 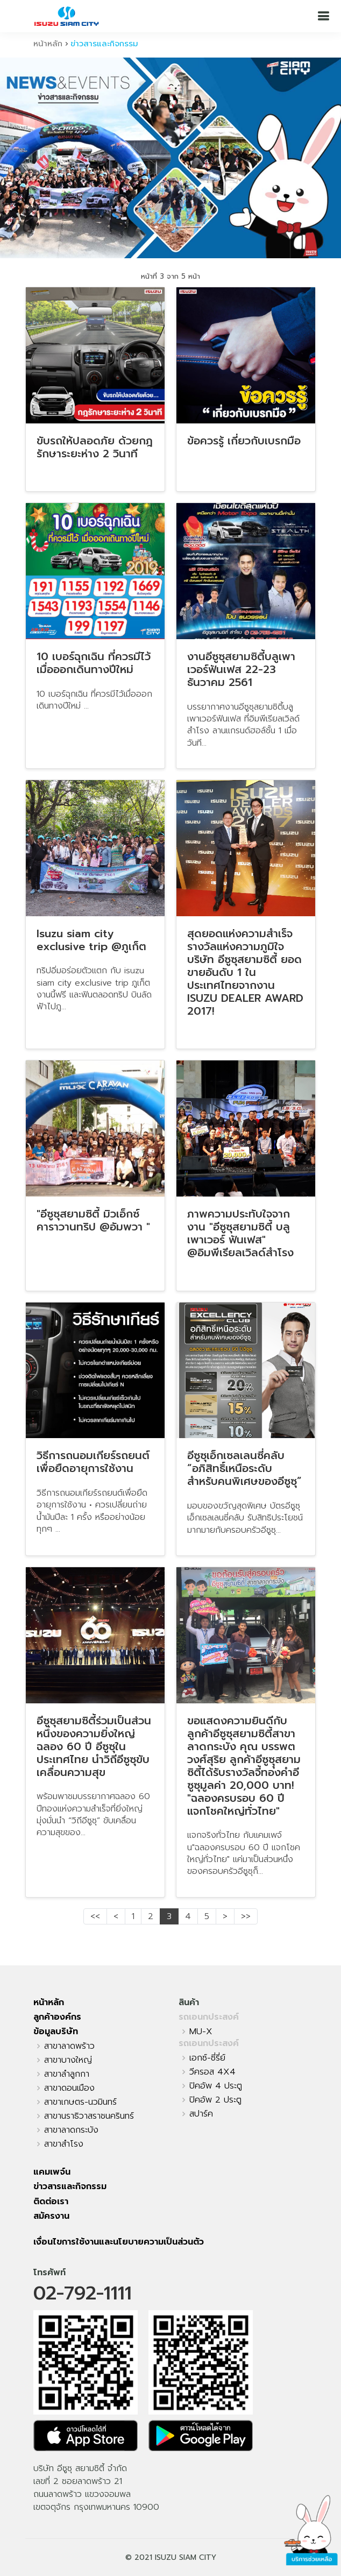 I want to click on ปิคอัพ 2 ประตู, so click(x=215, y=2100).